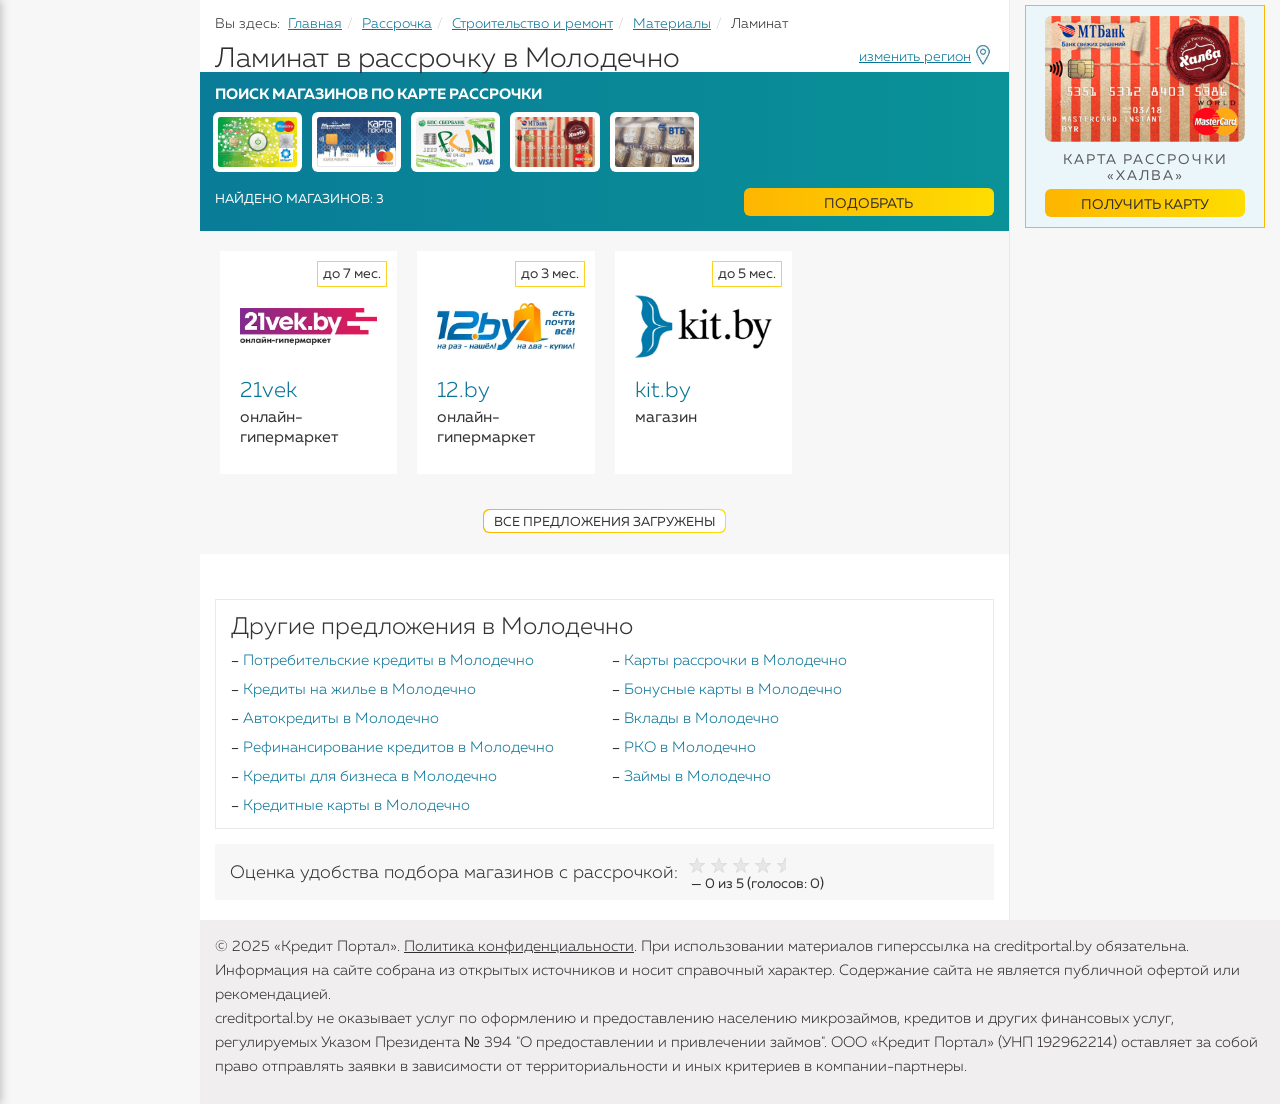  What do you see at coordinates (359, 689) in the screenshot?
I see `Кредиты на жилье в Молодечно` at bounding box center [359, 689].